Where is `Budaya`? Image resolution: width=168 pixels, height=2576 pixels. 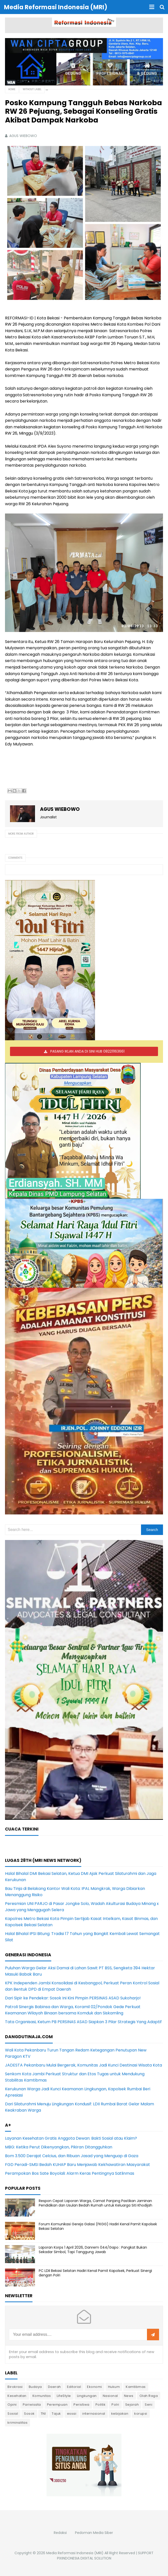 Budaya is located at coordinates (35, 2386).